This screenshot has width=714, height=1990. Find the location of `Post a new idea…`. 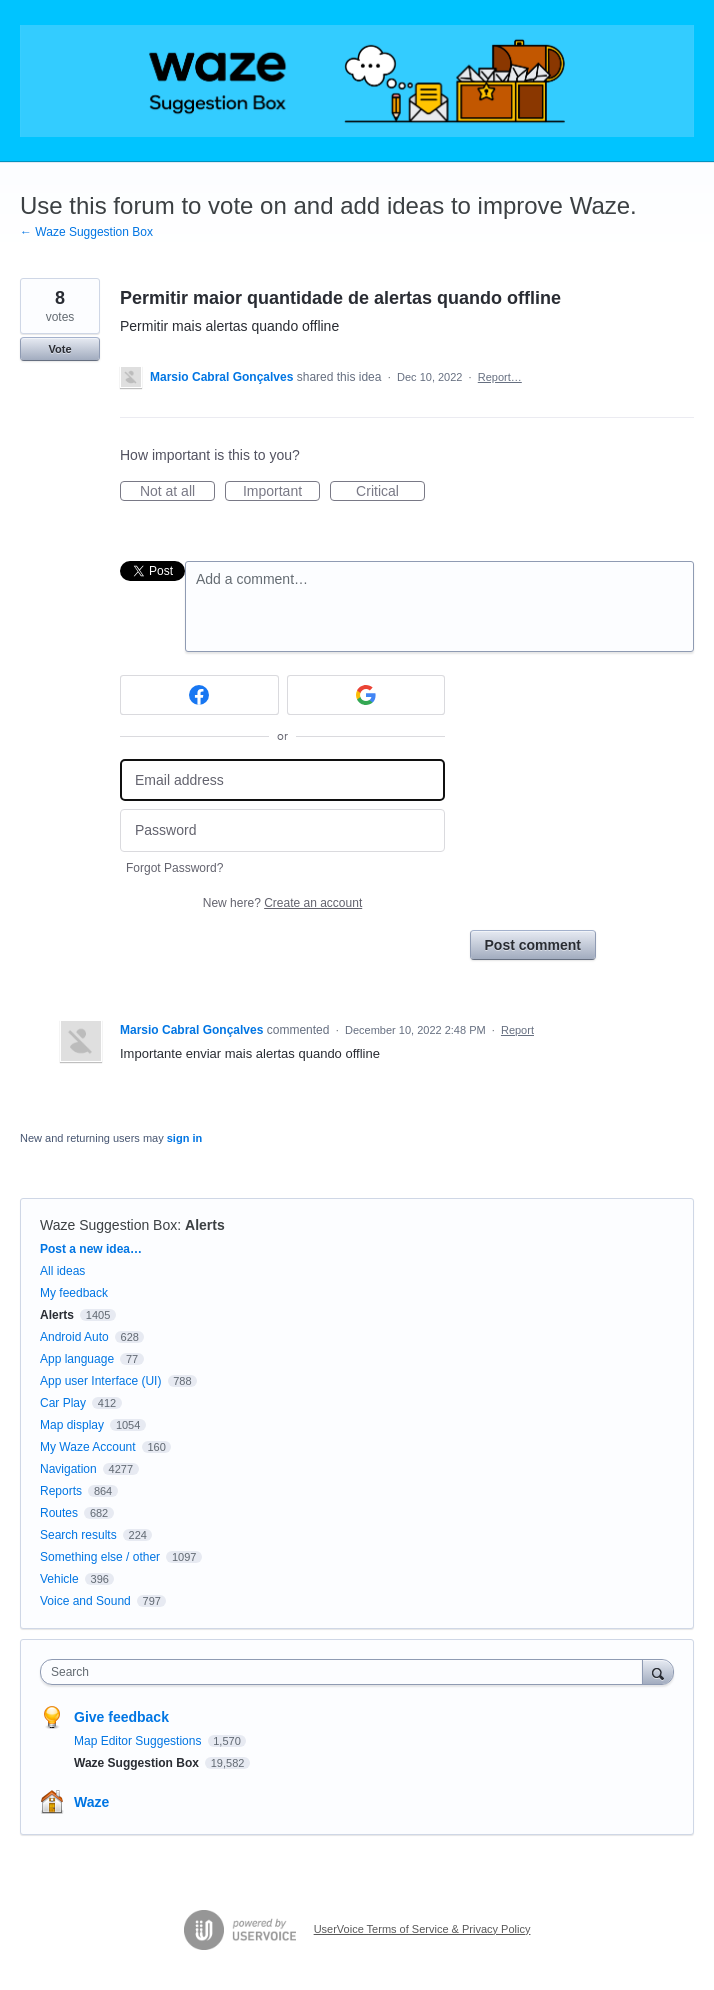

Post a new idea… is located at coordinates (91, 1249).